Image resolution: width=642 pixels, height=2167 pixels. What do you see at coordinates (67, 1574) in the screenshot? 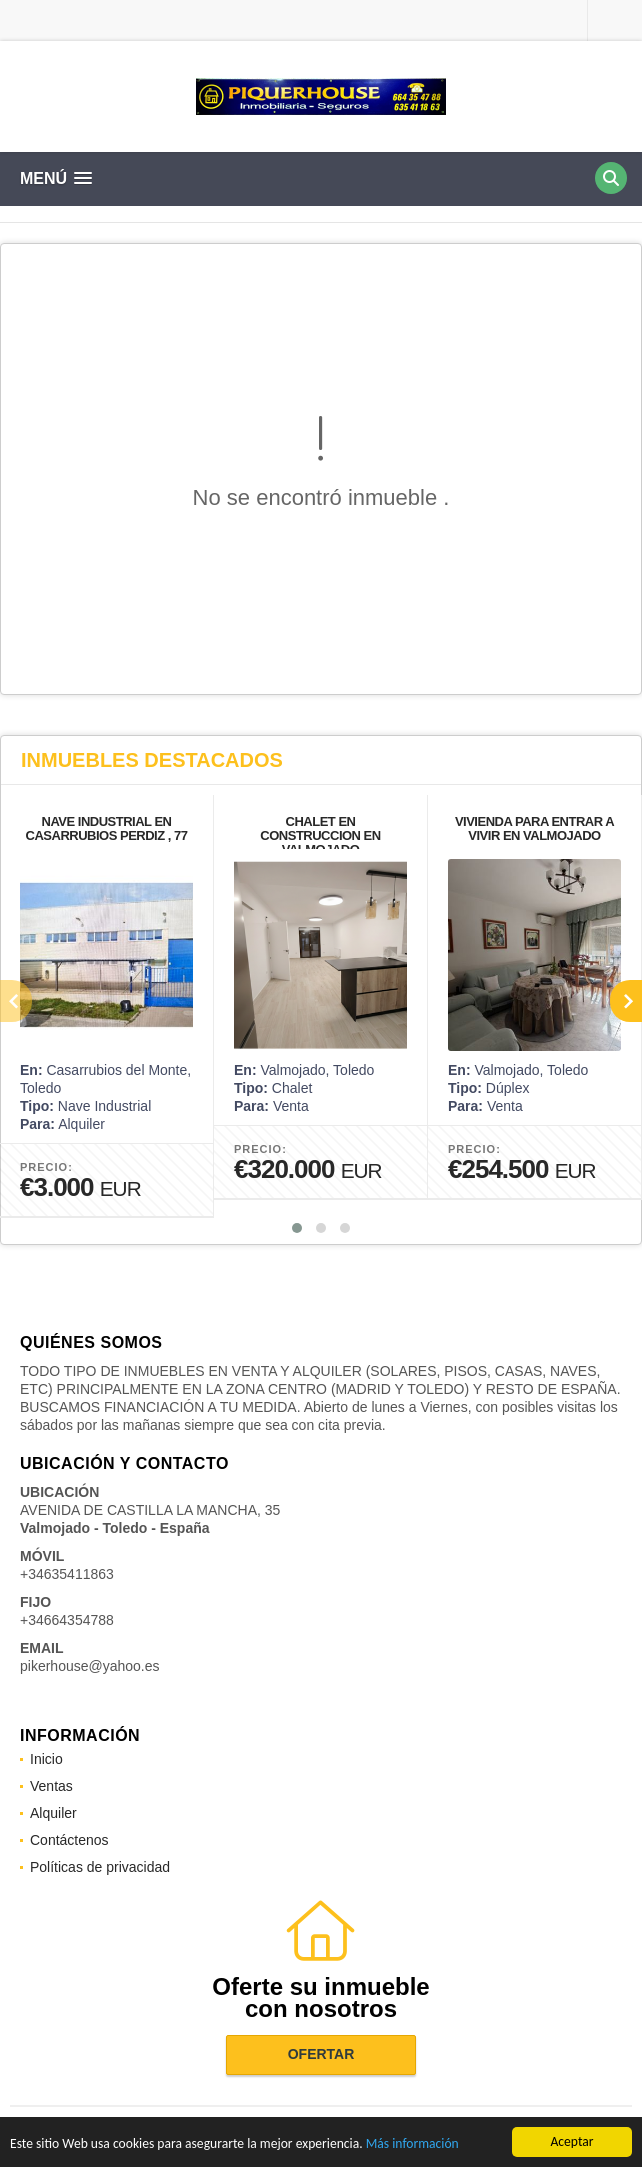
I see `+34635411863` at bounding box center [67, 1574].